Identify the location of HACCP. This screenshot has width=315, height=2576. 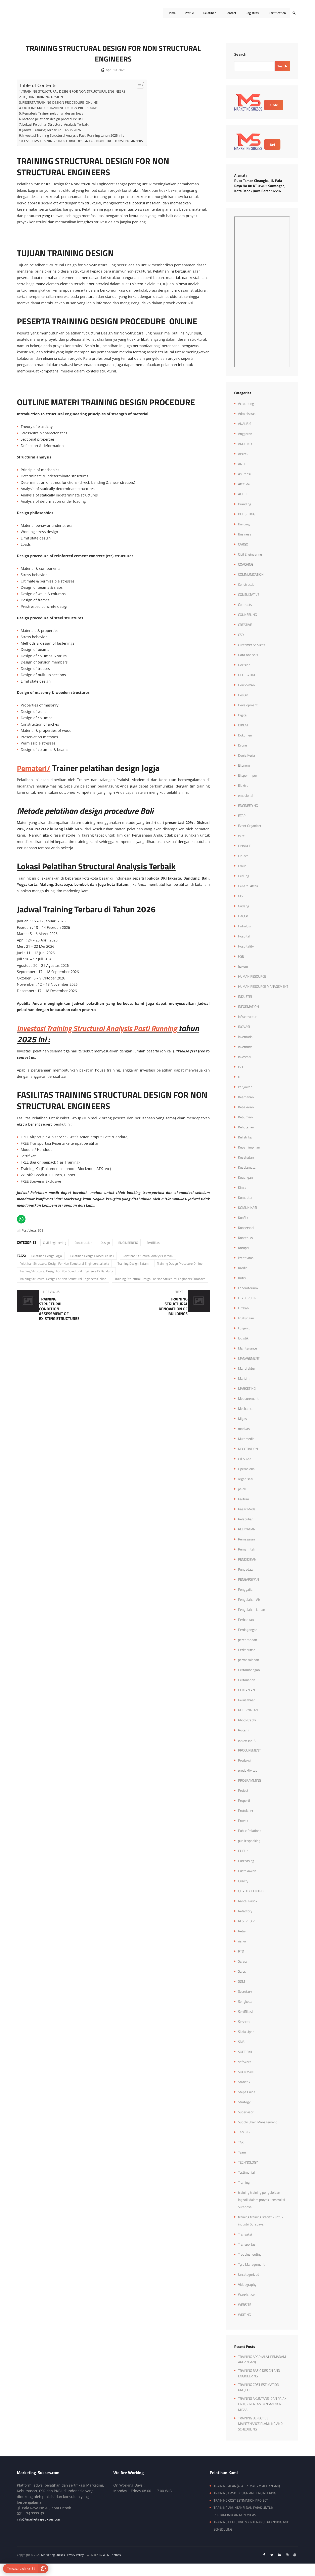
(243, 921).